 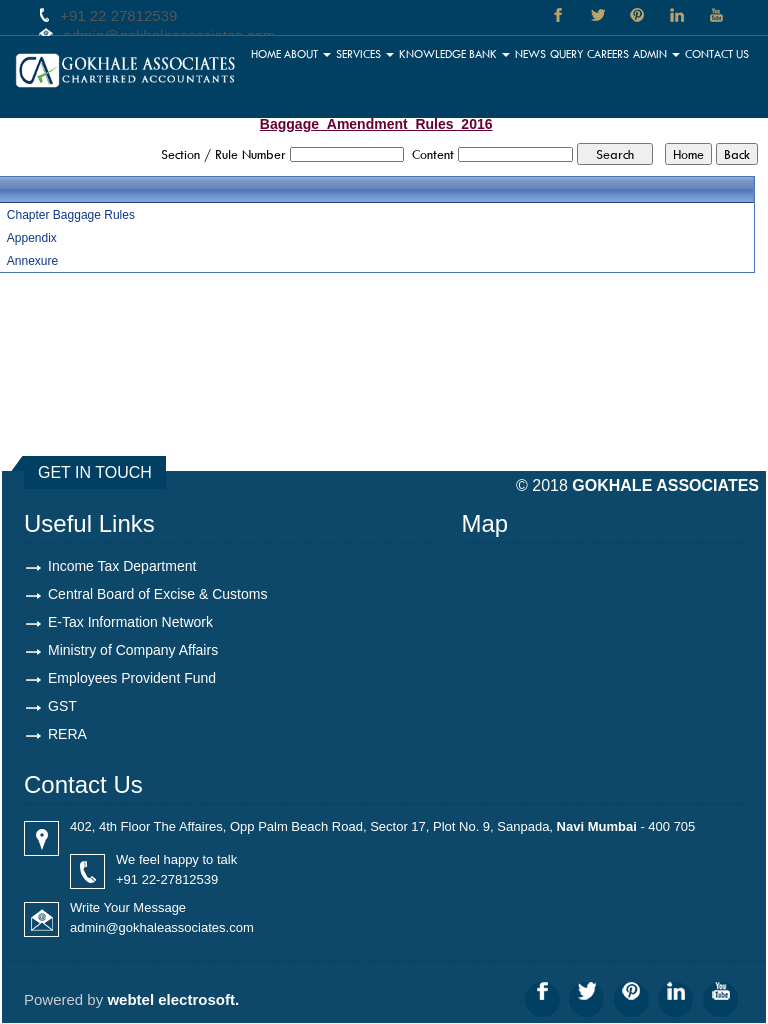 What do you see at coordinates (267, 53) in the screenshot?
I see `Home` at bounding box center [267, 53].